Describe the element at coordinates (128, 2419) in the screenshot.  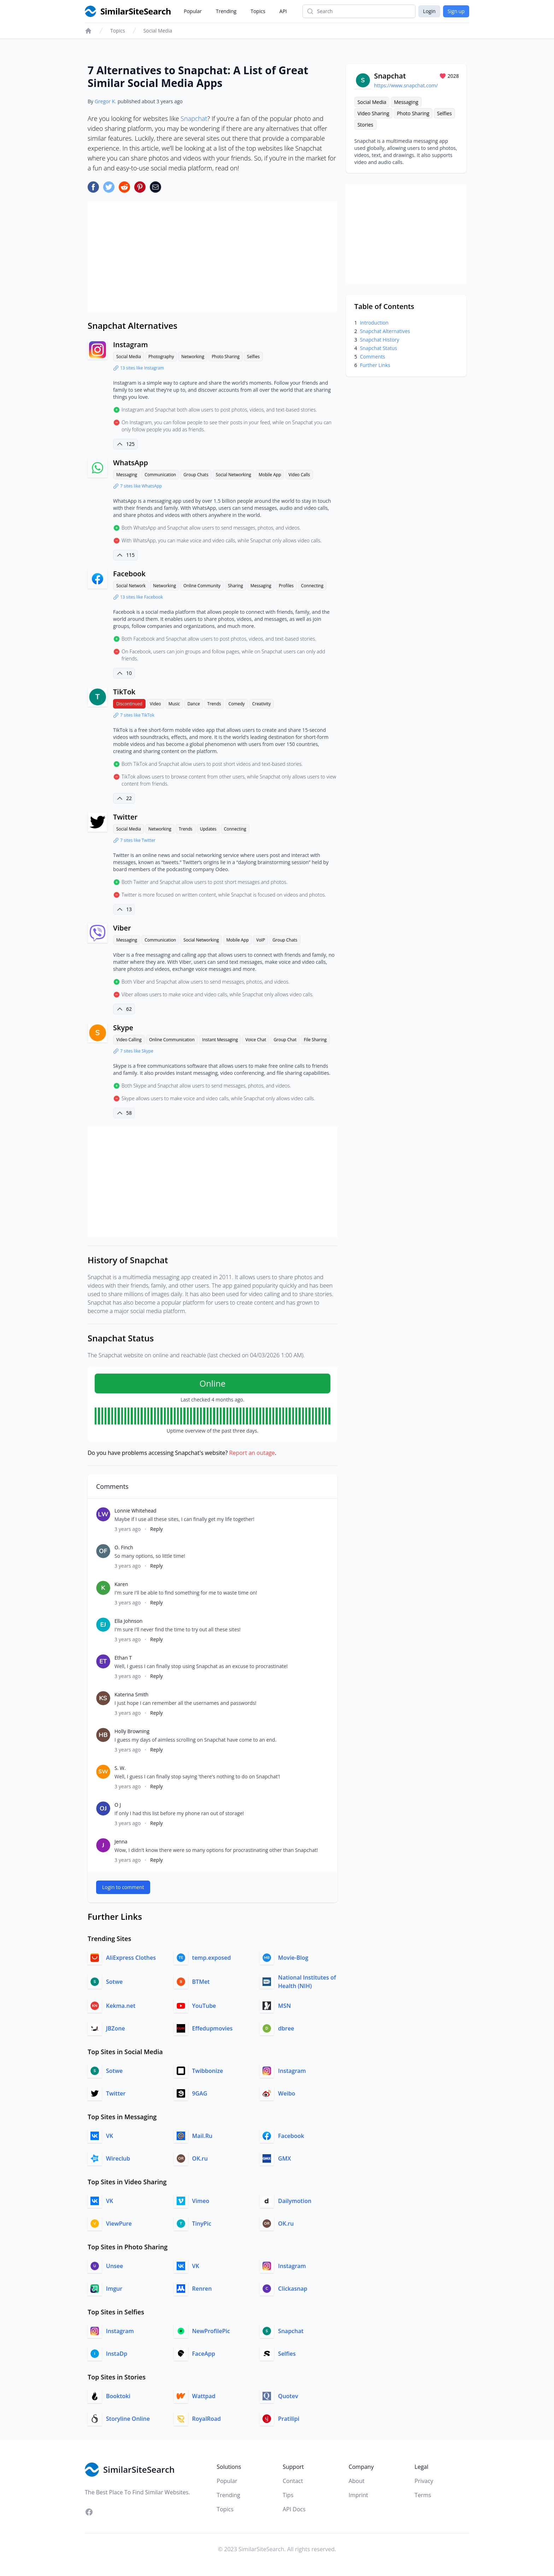
I see `Storyline Online` at that location.